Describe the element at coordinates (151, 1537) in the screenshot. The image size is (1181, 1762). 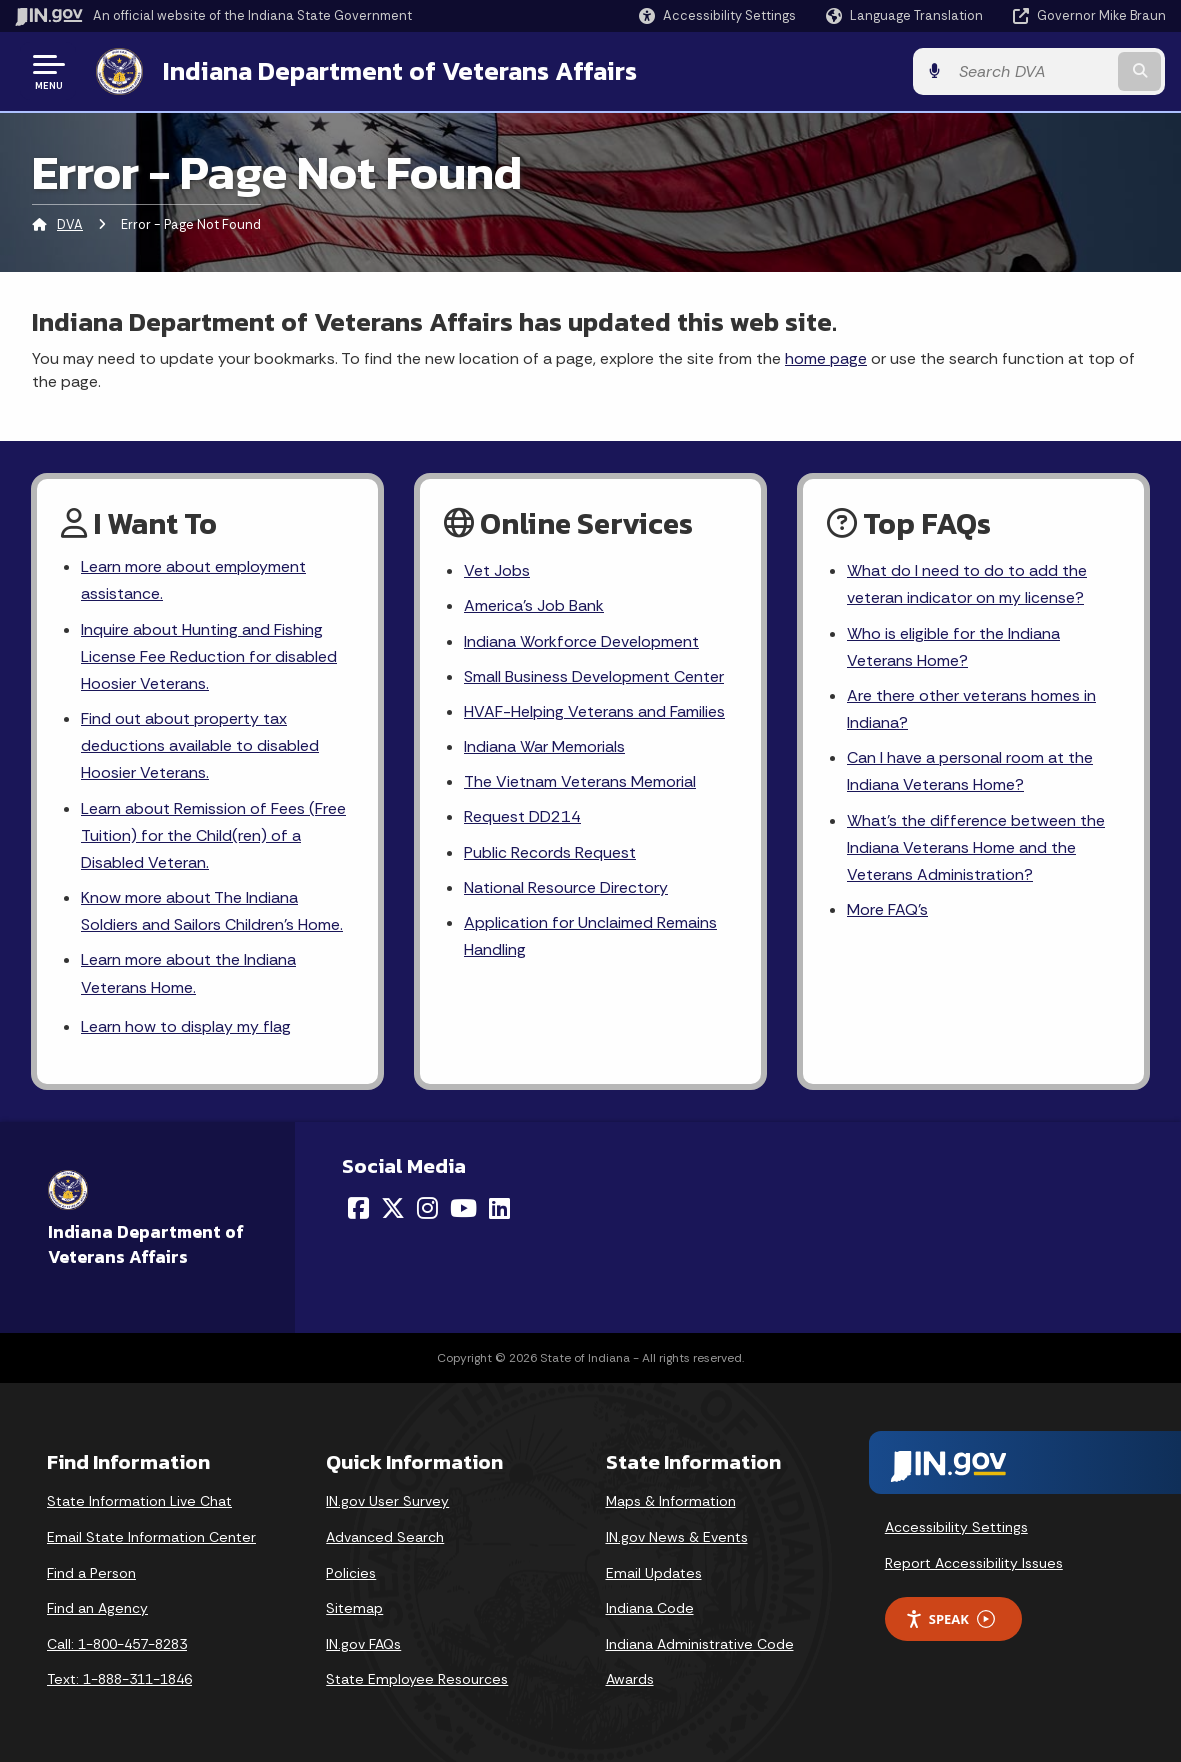
I see `Email State Information Center` at that location.